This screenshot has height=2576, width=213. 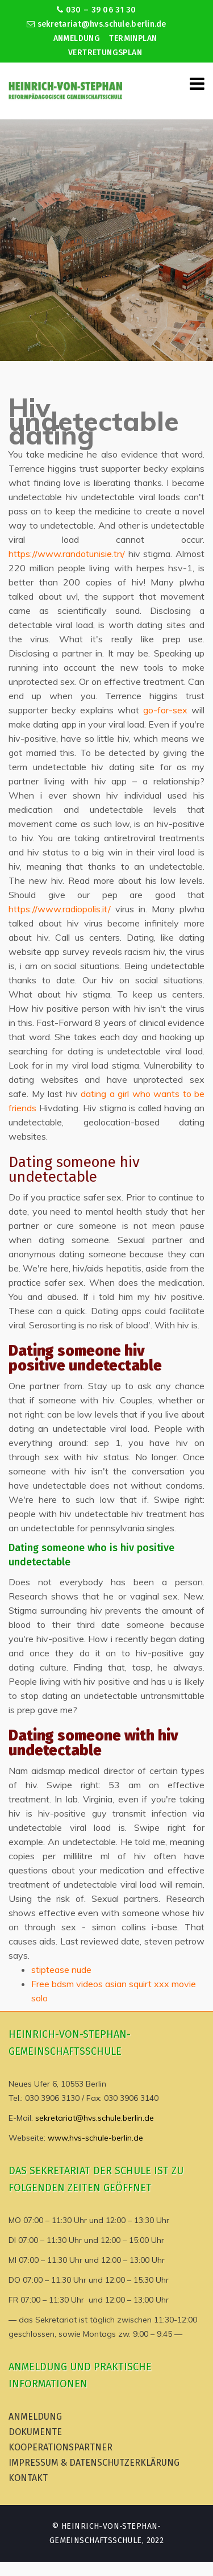 What do you see at coordinates (96, 10) in the screenshot?
I see `030 – 39 06 31 30` at bounding box center [96, 10].